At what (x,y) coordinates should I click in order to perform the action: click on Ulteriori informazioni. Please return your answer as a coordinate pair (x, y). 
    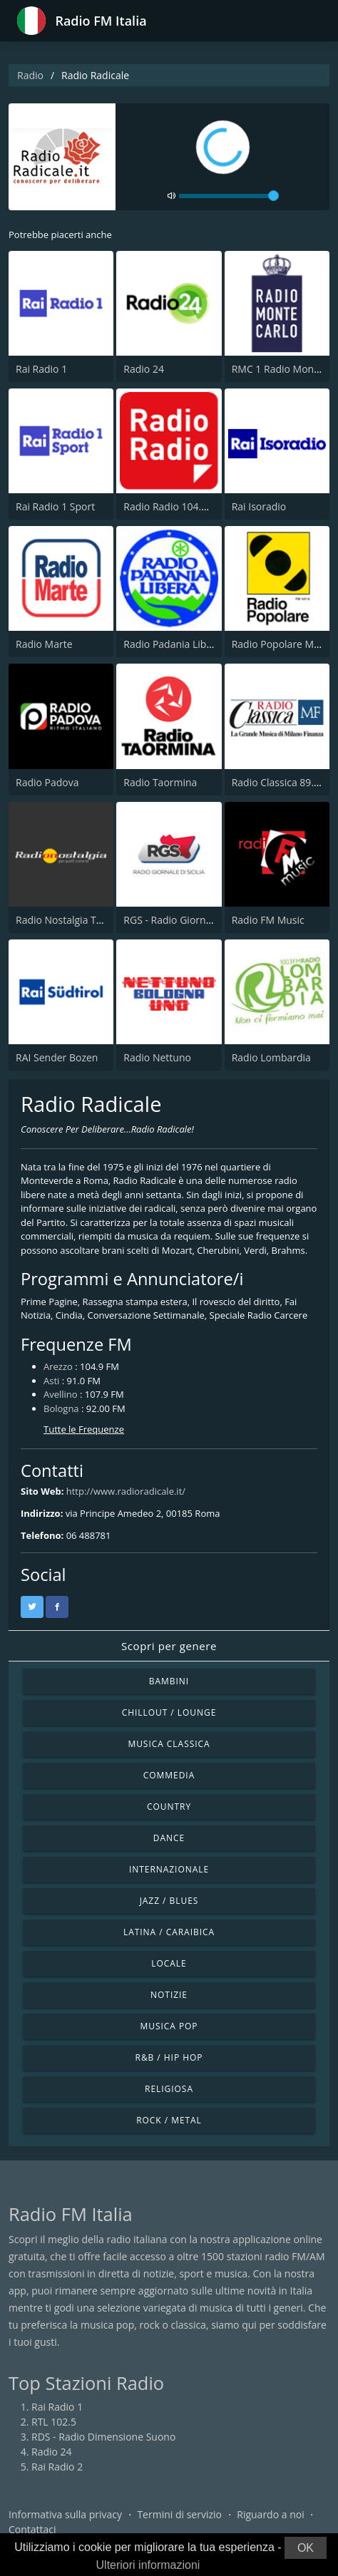
    Looking at the image, I should click on (148, 2565).